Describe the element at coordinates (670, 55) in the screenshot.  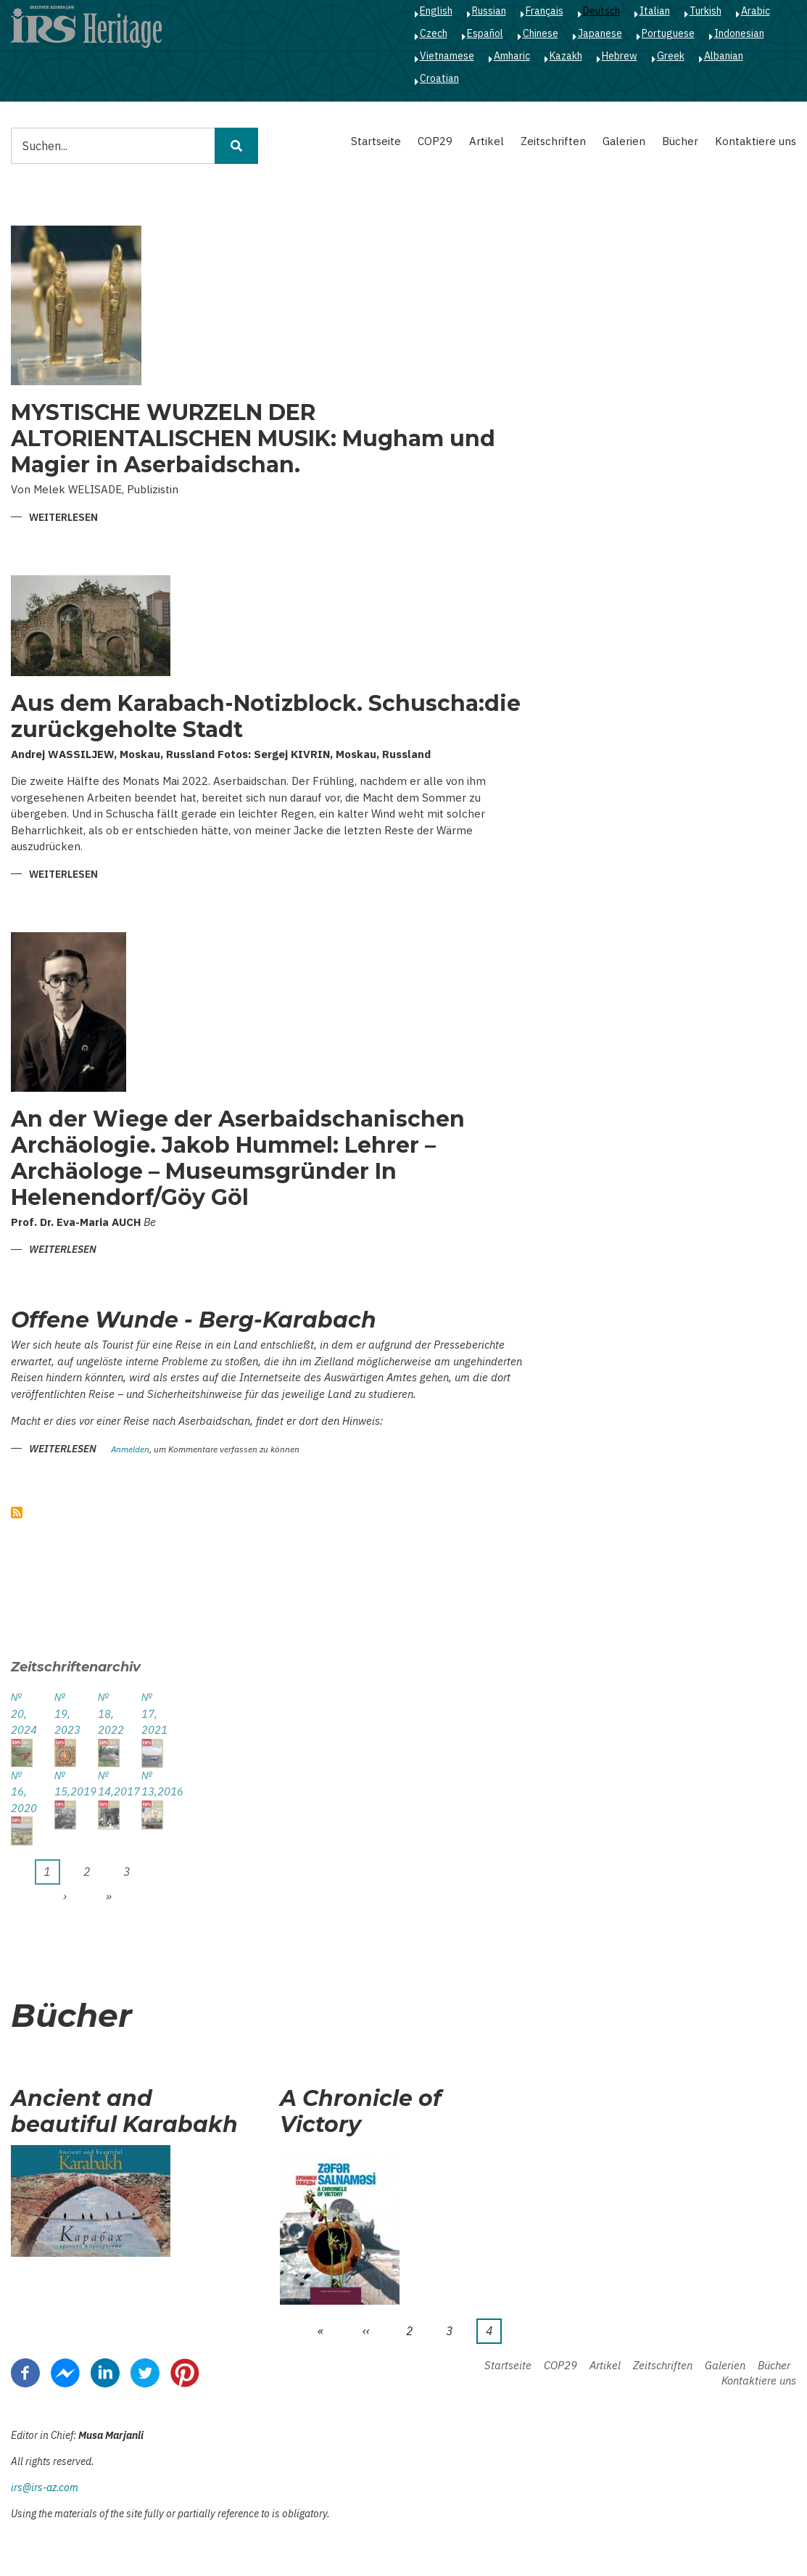
I see `Greek` at that location.